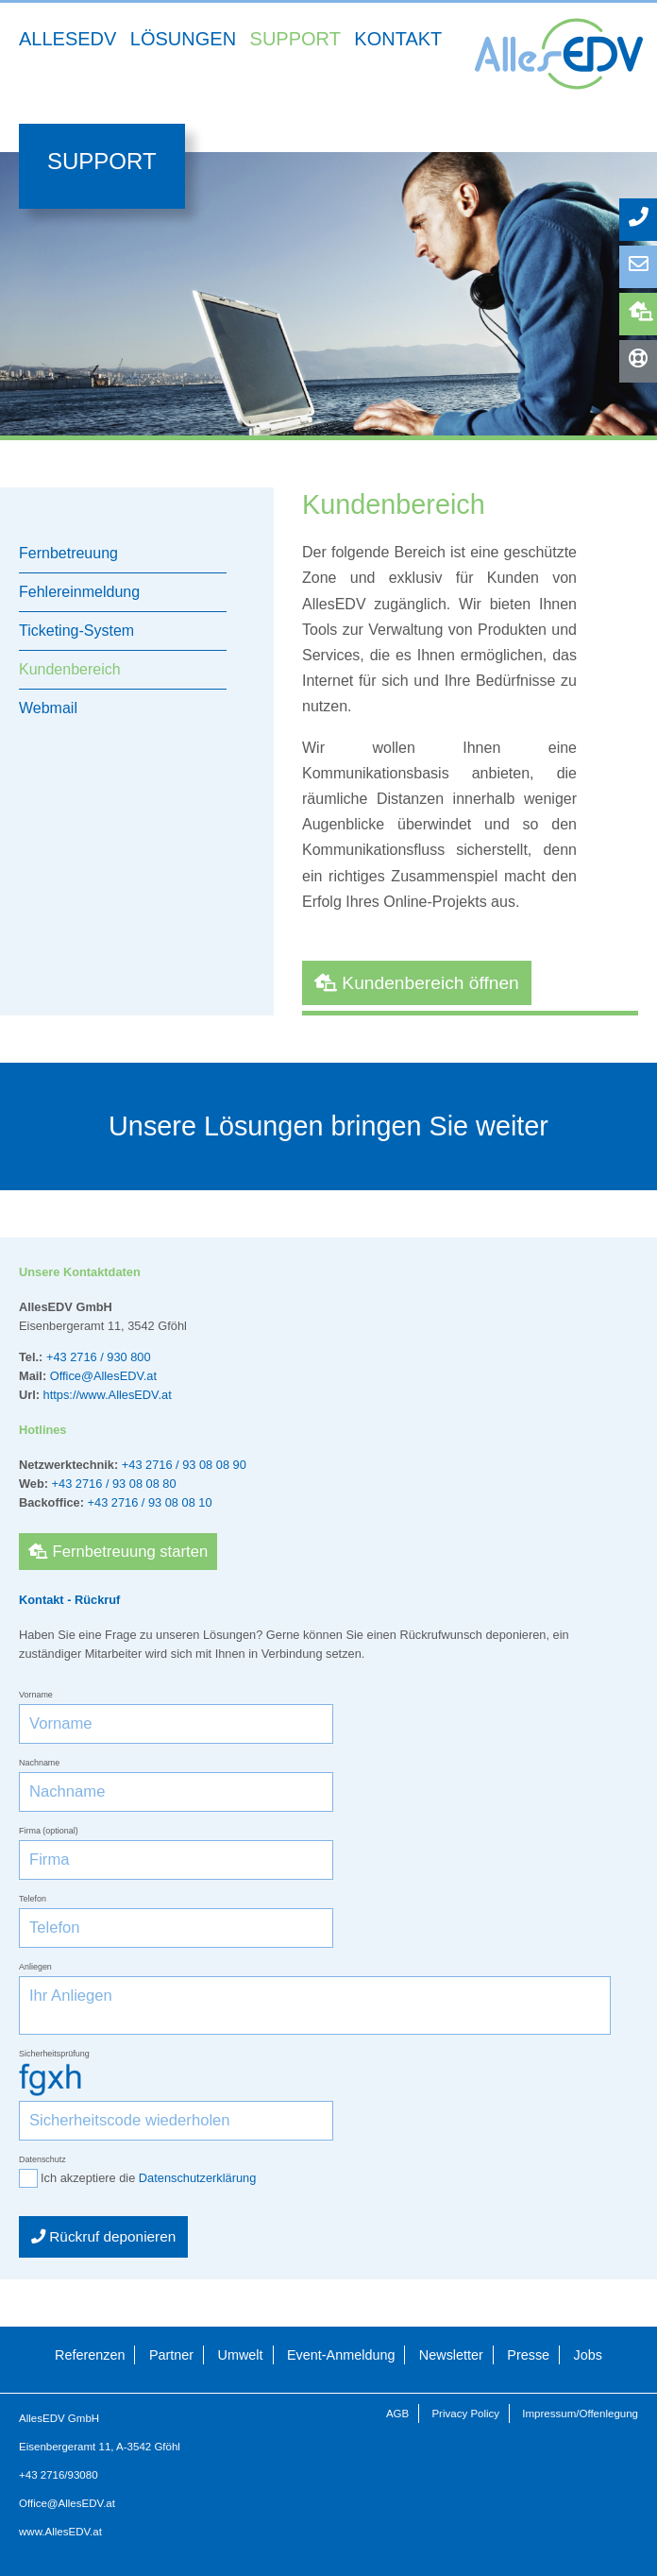  What do you see at coordinates (76, 631) in the screenshot?
I see `Ticketing-System` at bounding box center [76, 631].